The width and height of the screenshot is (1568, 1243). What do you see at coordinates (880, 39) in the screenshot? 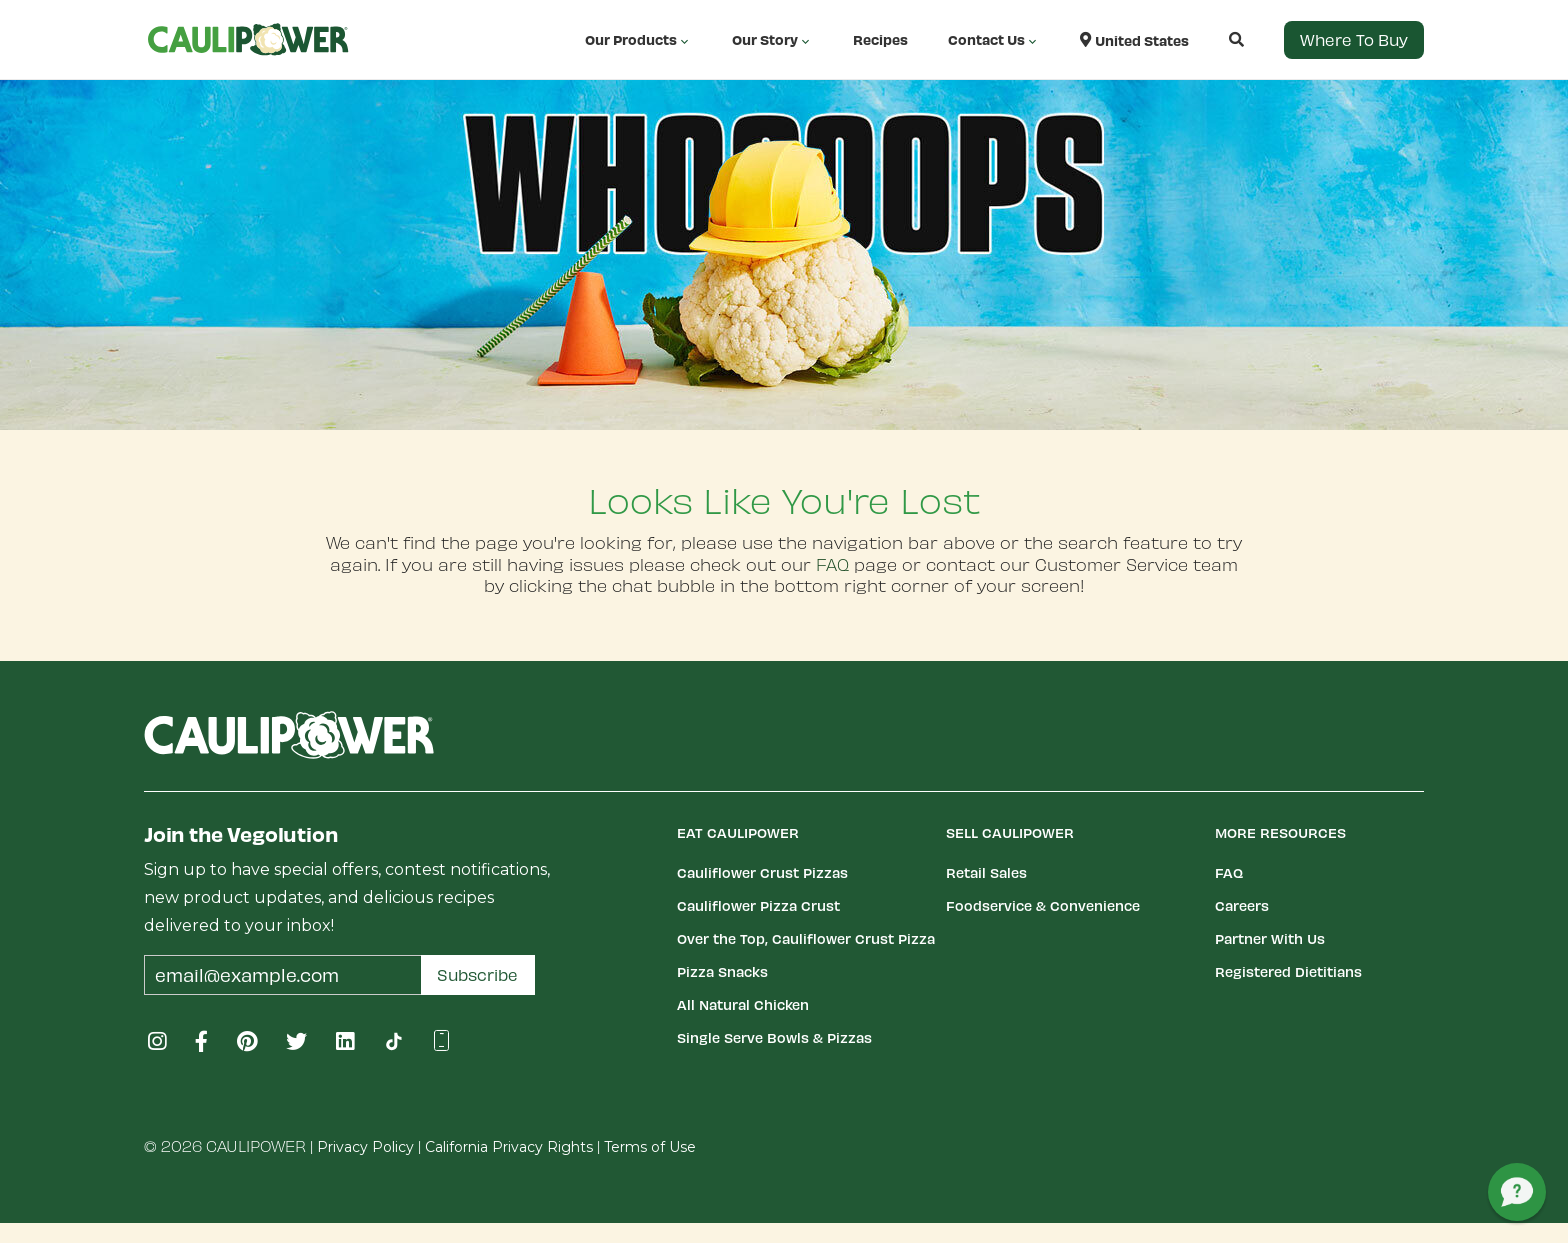
I see `Recipes` at bounding box center [880, 39].